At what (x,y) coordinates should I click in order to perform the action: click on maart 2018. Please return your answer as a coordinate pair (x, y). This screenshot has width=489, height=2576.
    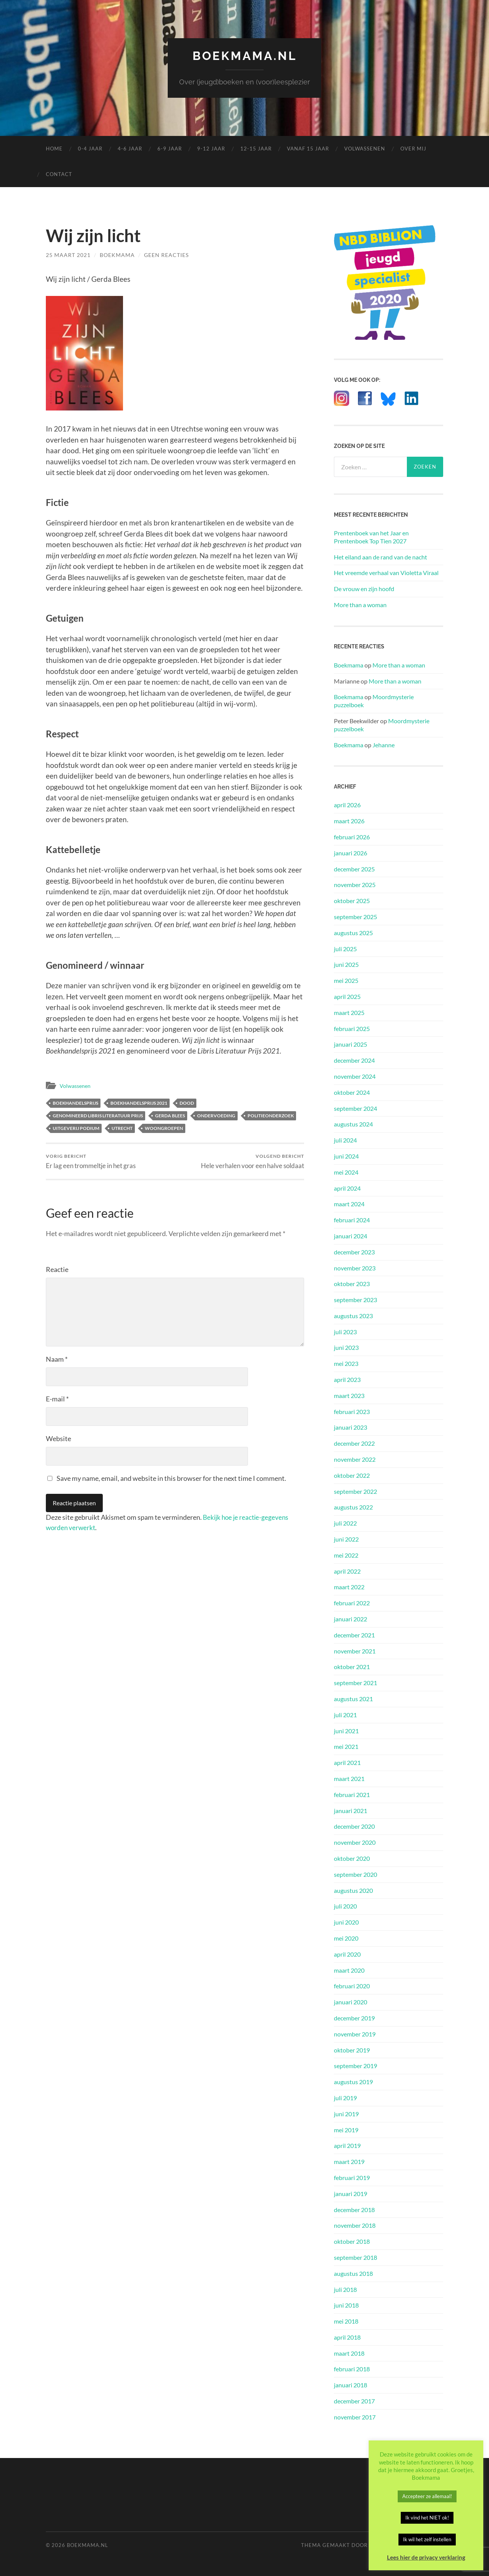
    Looking at the image, I should click on (349, 2352).